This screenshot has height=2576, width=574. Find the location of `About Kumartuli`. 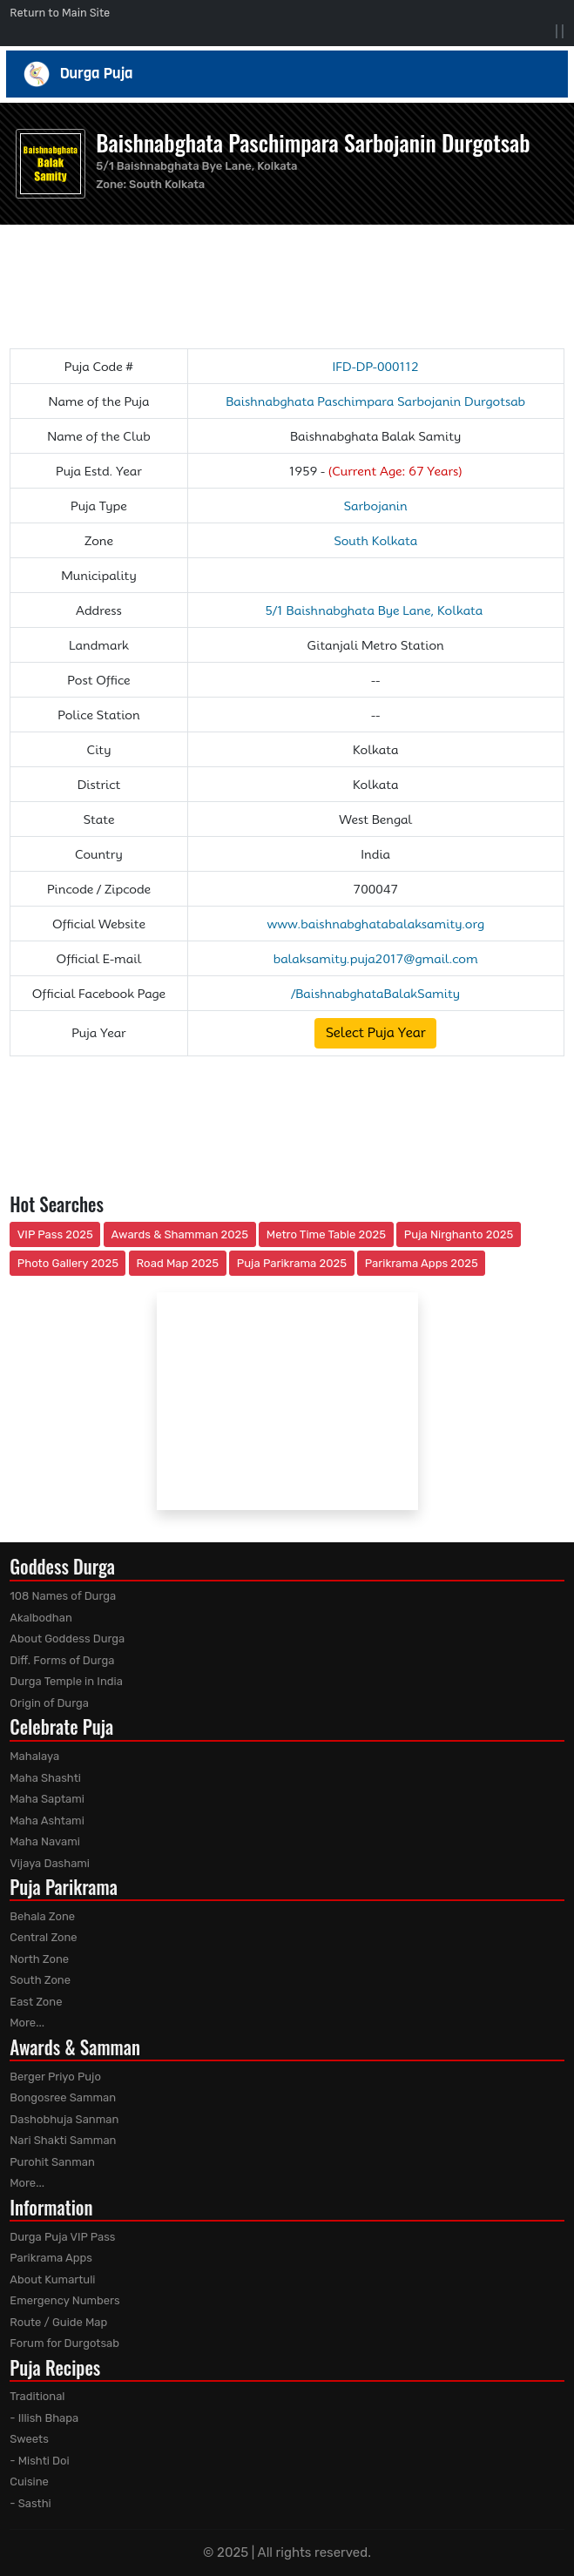

About Kumartuli is located at coordinates (52, 2279).